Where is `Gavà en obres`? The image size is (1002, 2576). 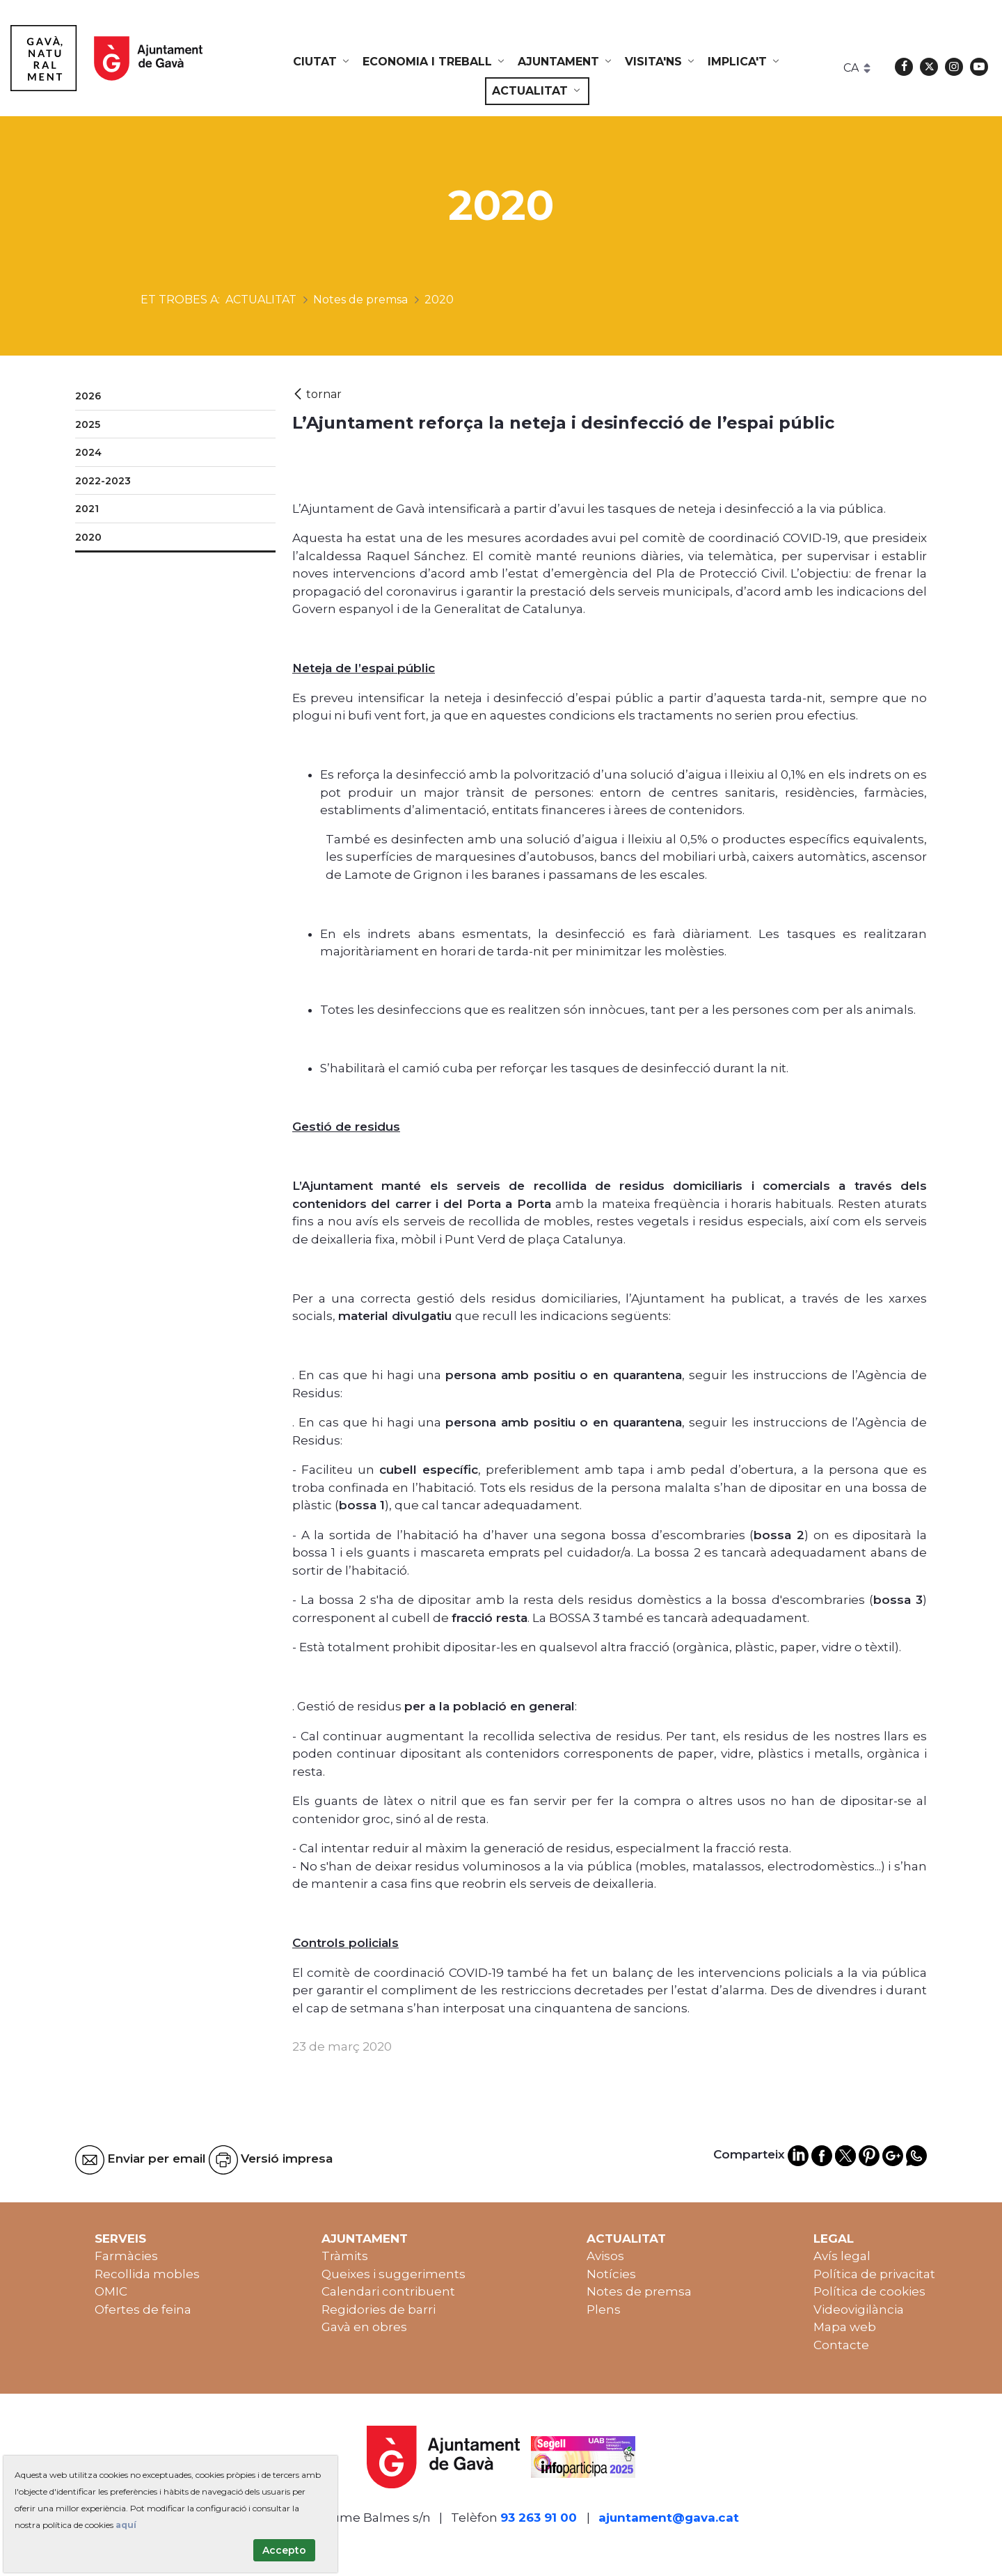 Gavà en obres is located at coordinates (364, 2327).